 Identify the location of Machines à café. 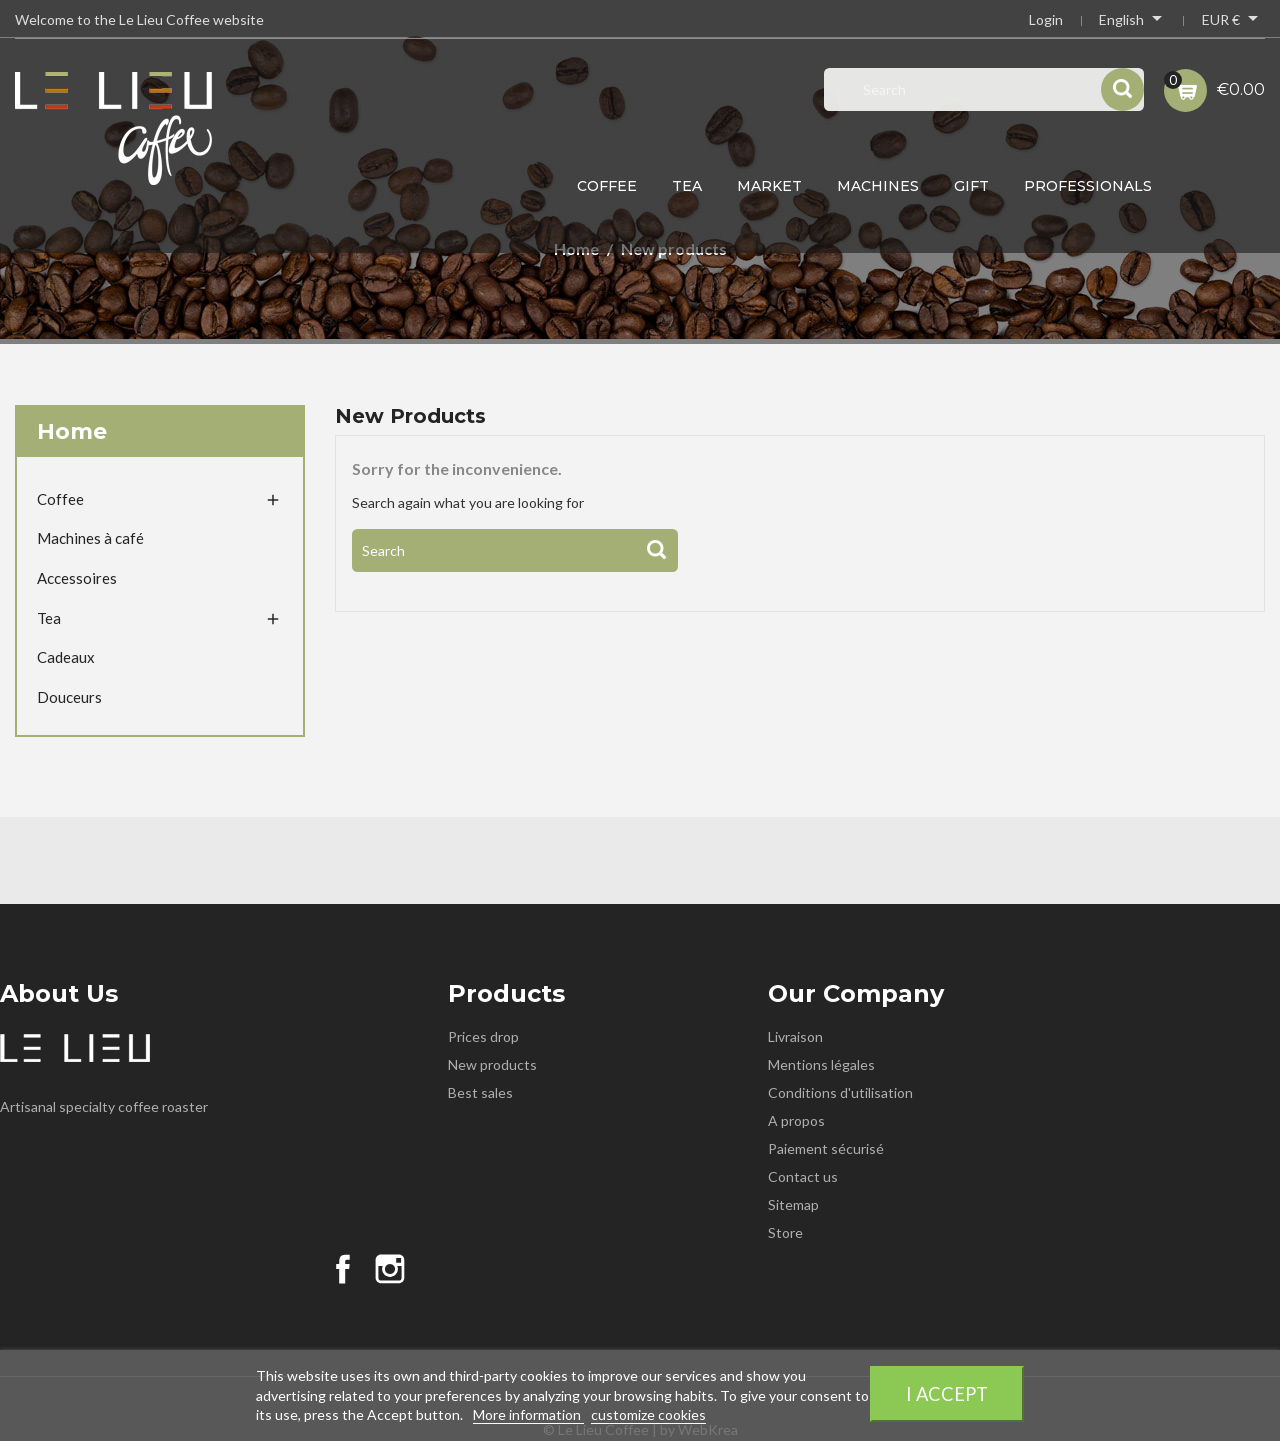
(90, 538).